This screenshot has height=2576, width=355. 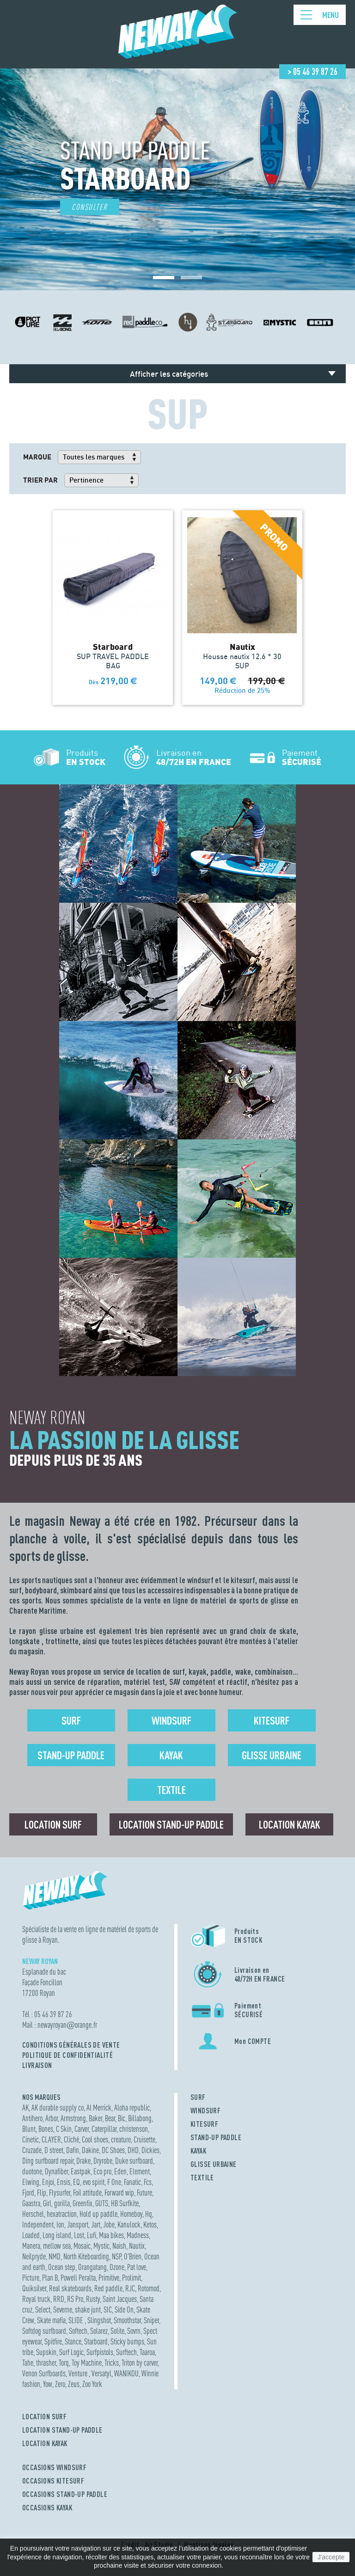 What do you see at coordinates (53, 1824) in the screenshot?
I see `Location surf` at bounding box center [53, 1824].